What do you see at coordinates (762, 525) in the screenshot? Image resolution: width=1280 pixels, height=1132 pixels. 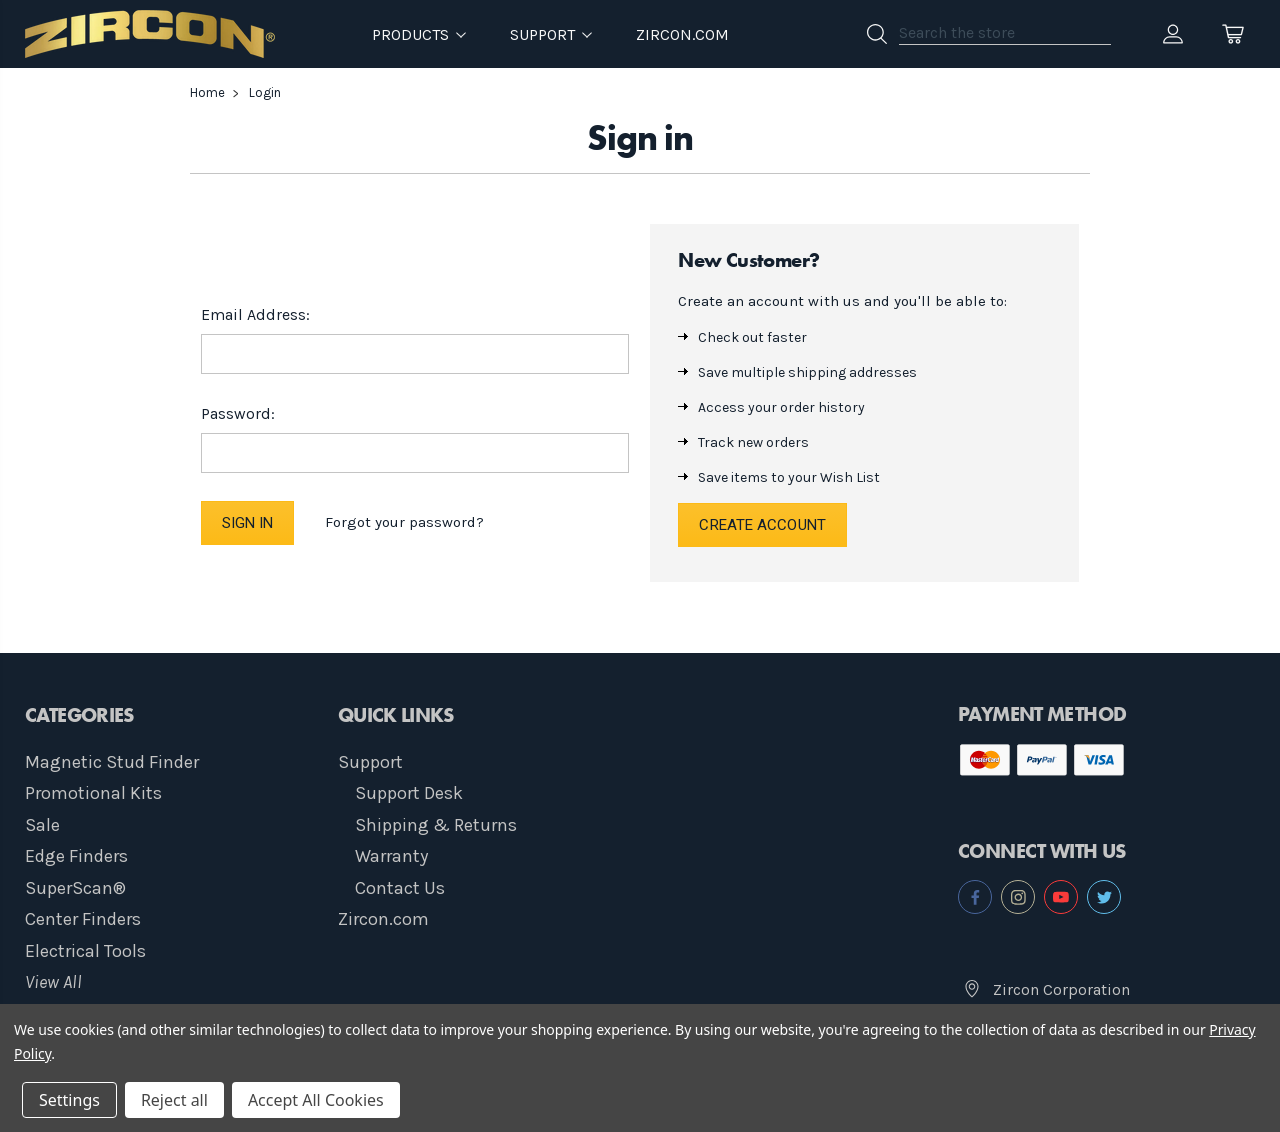 I see `Create Account` at bounding box center [762, 525].